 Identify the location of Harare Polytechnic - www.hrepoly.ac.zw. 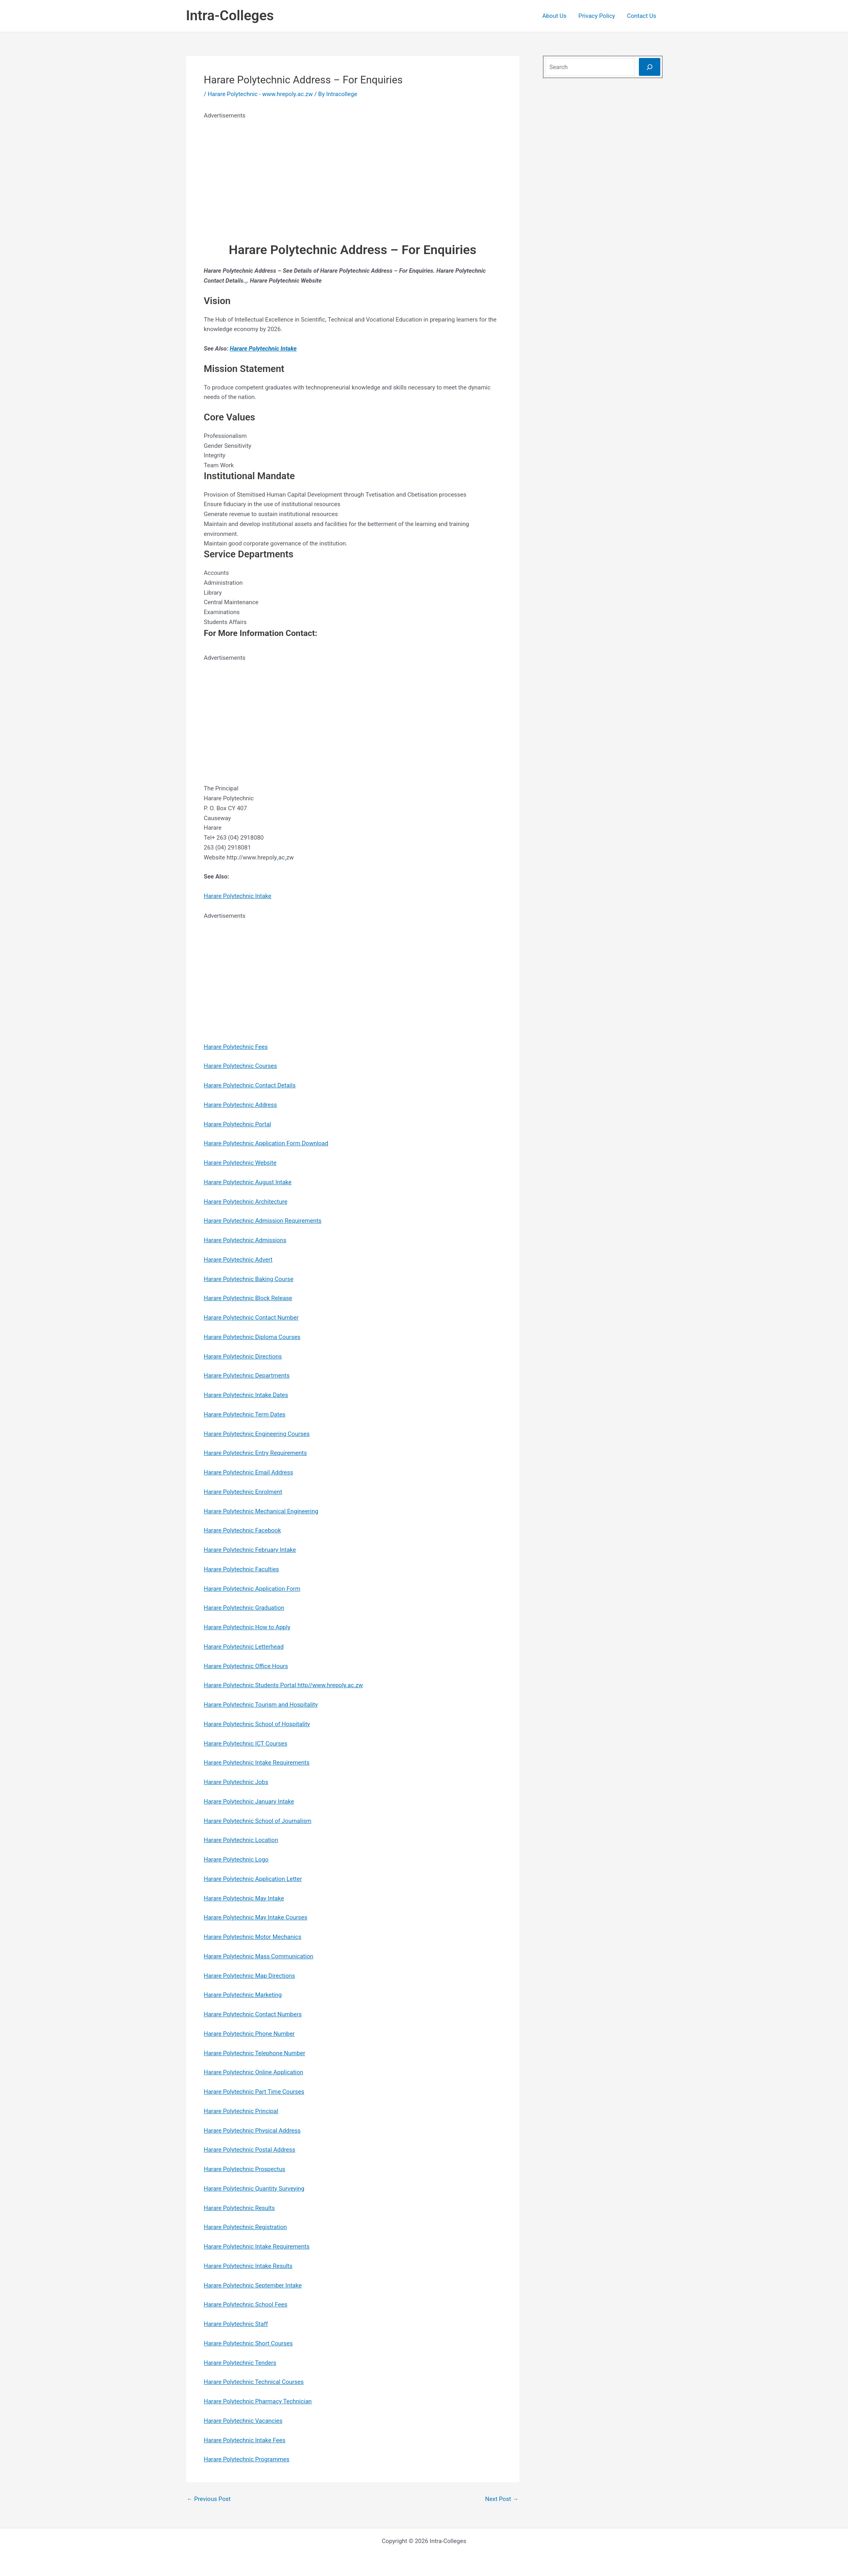
(260, 94).